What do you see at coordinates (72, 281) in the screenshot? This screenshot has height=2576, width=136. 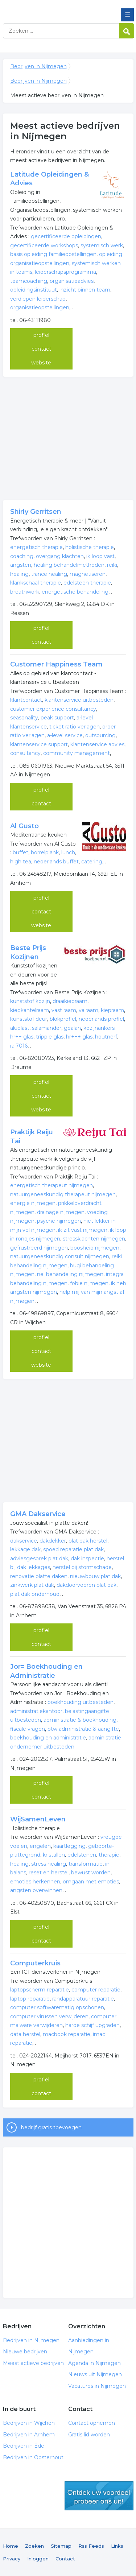 I see `organisatieadvies` at bounding box center [72, 281].